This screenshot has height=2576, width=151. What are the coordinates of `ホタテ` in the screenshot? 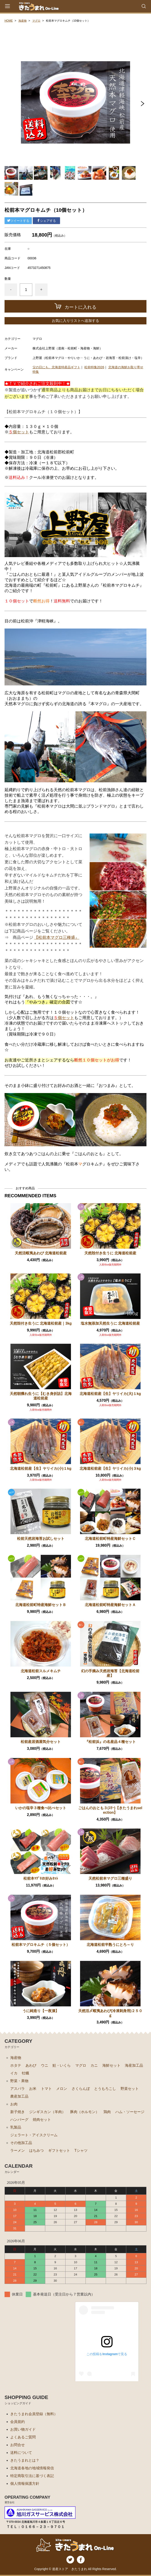 It's located at (15, 2065).